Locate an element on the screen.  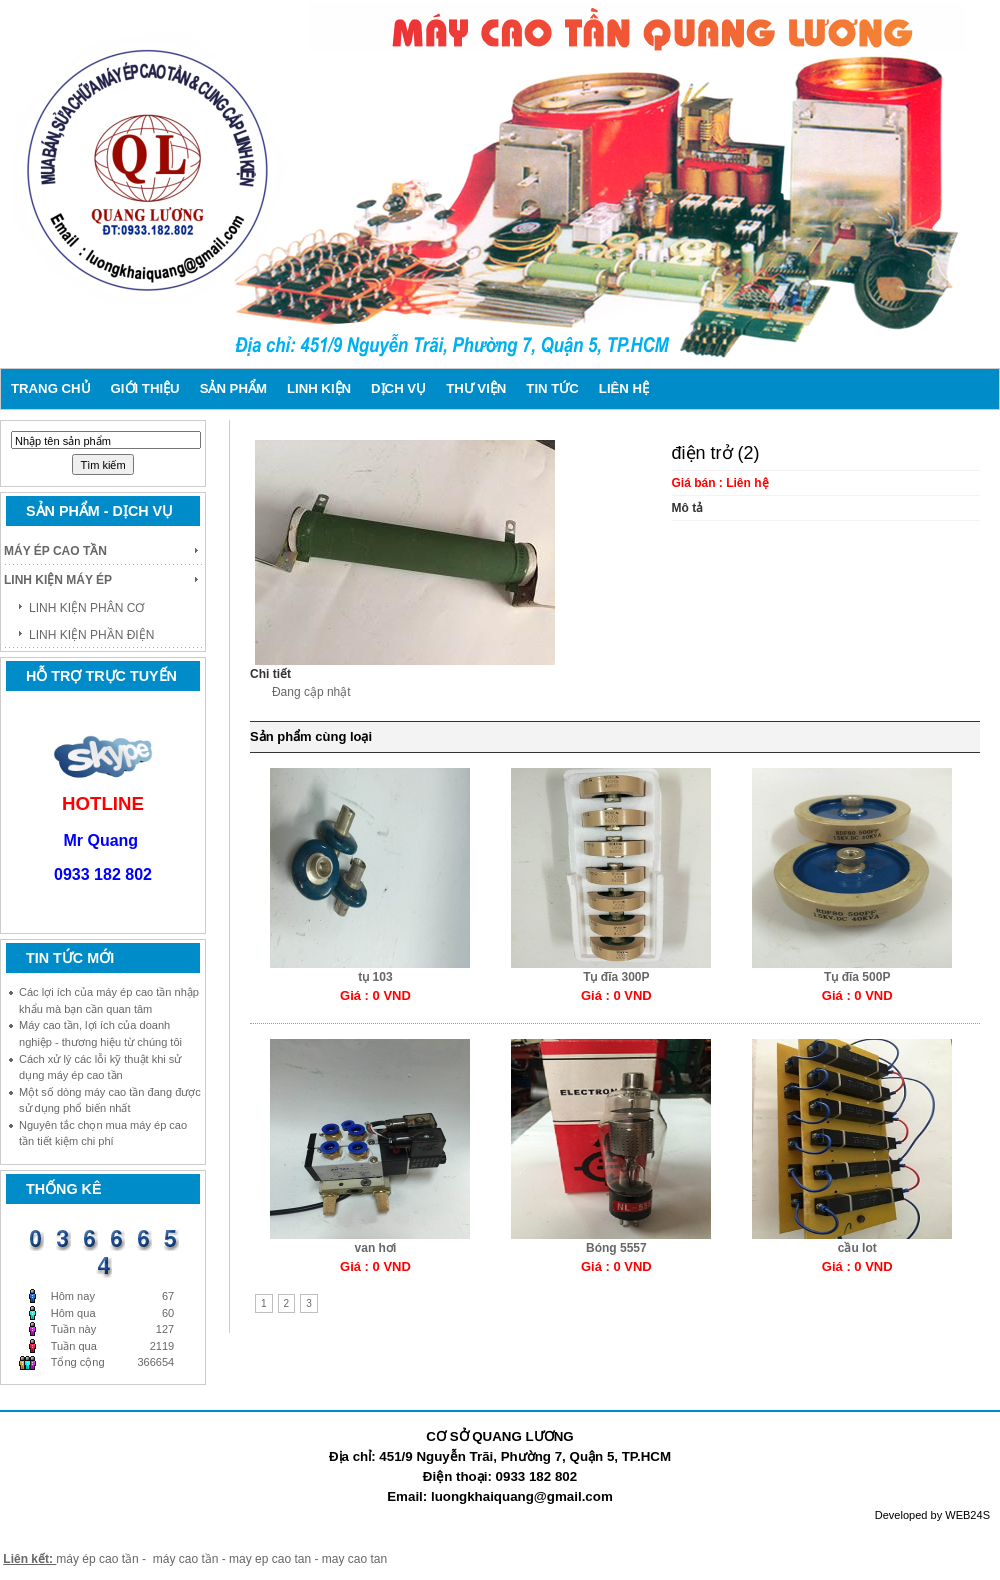
Bóng 5557 is located at coordinates (616, 1248).